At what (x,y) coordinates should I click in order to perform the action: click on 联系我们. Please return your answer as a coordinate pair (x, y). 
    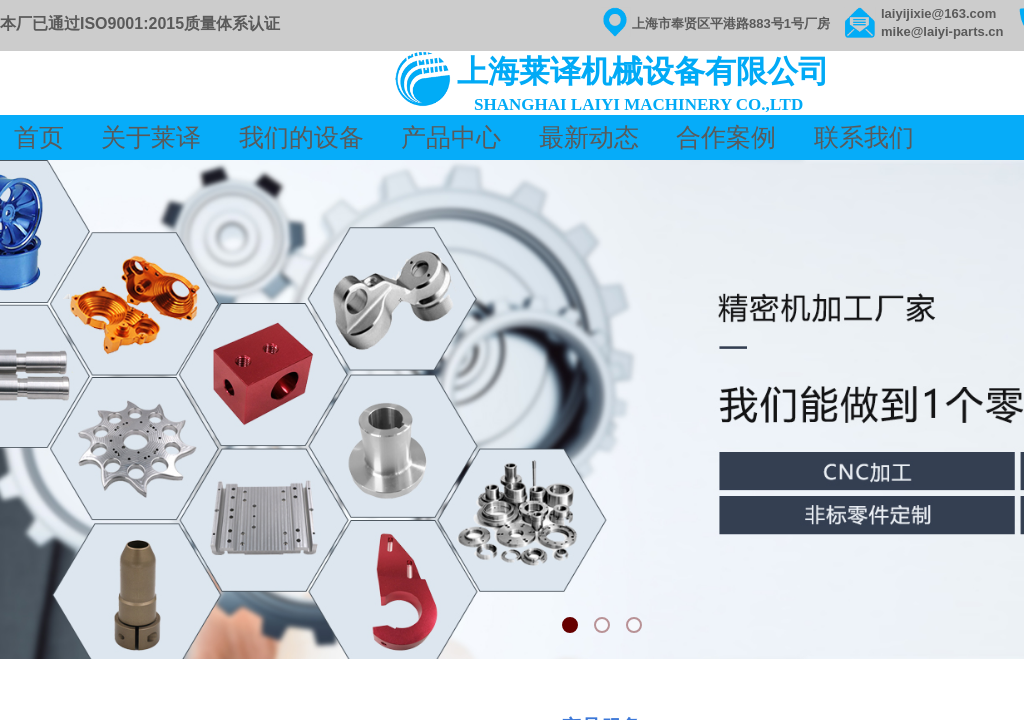
    Looking at the image, I should click on (864, 137).